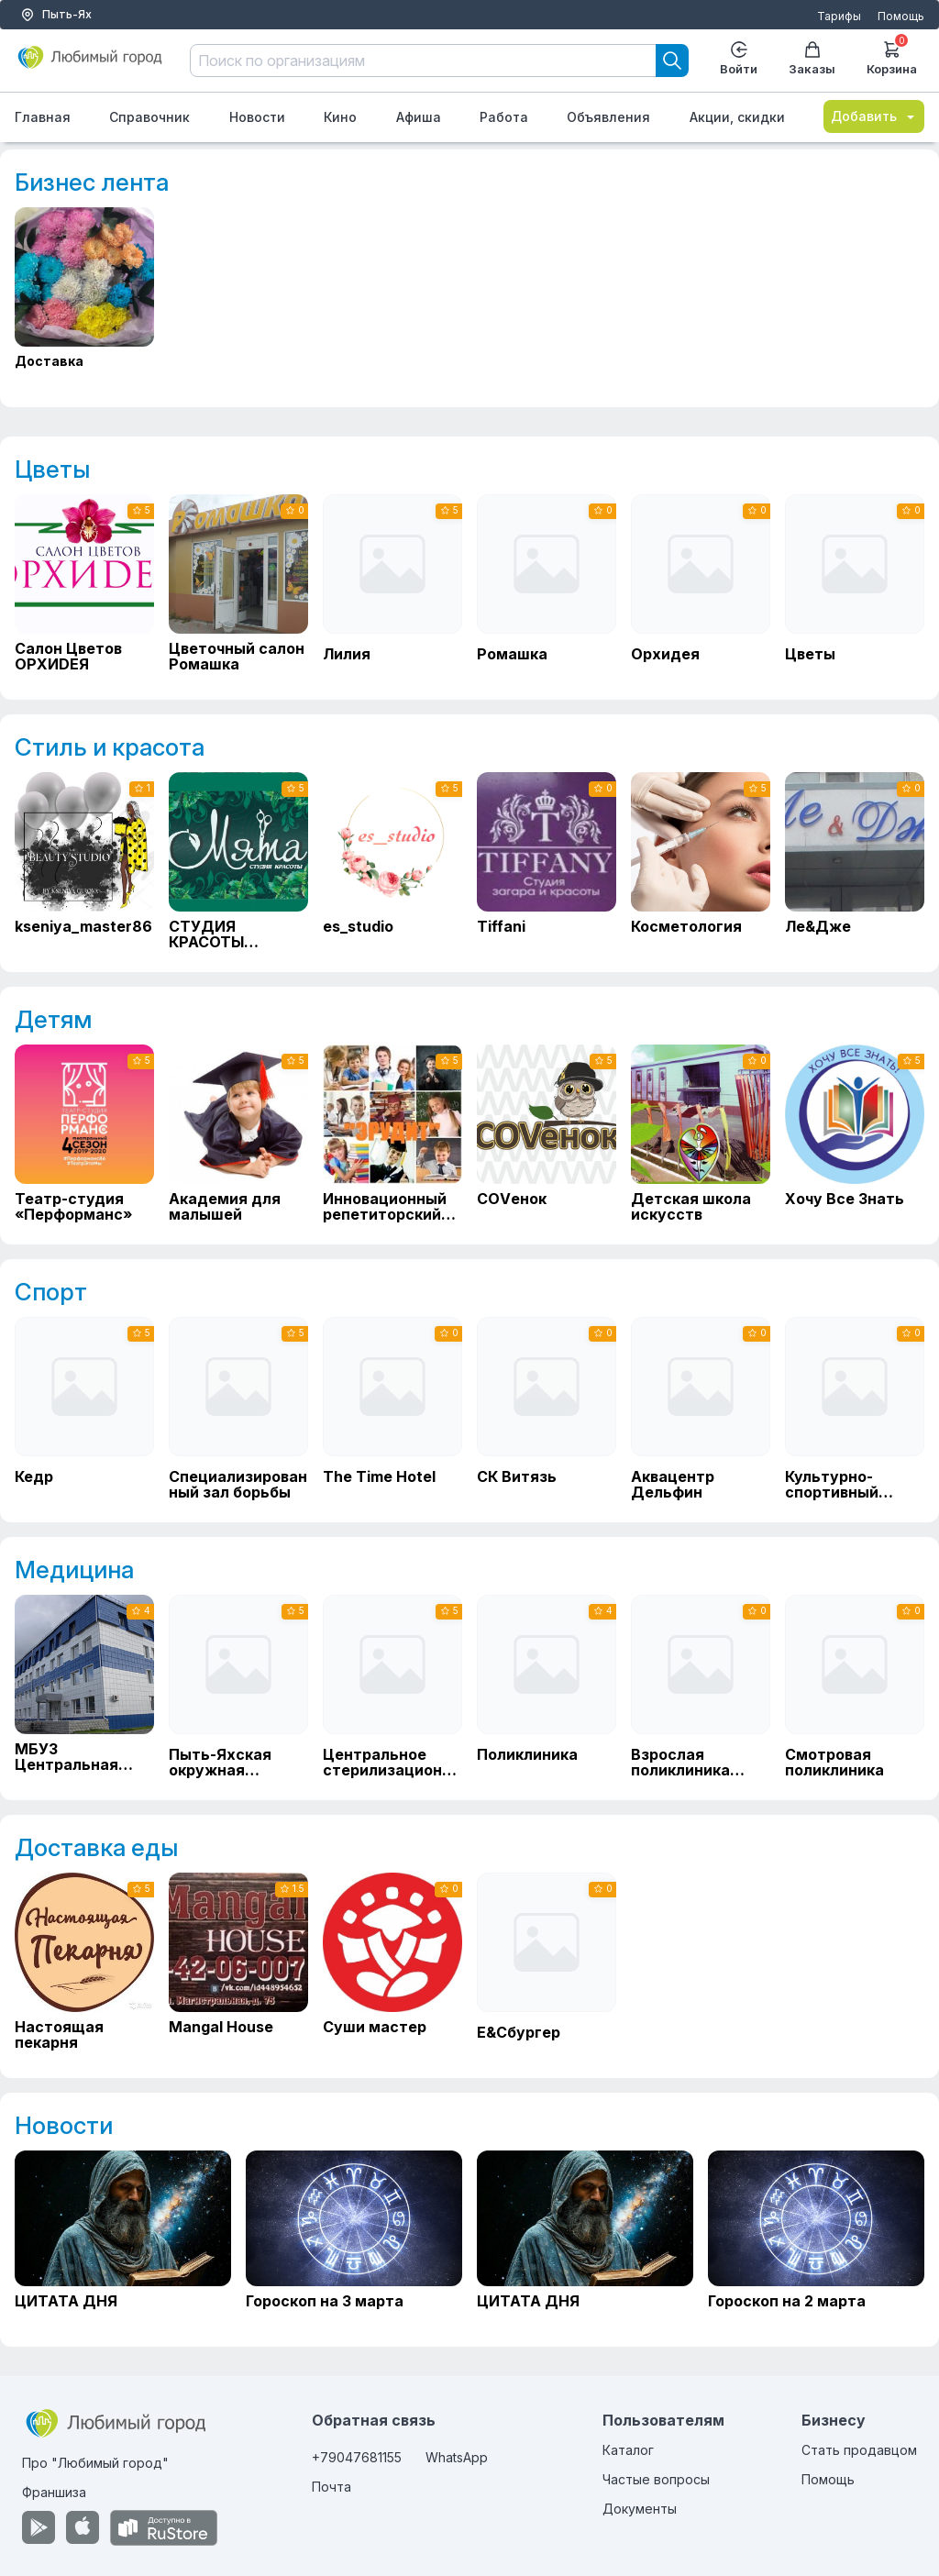 Image resolution: width=939 pixels, height=2576 pixels. What do you see at coordinates (84, 861) in the screenshot?
I see `[kseniya_master86]` at bounding box center [84, 861].